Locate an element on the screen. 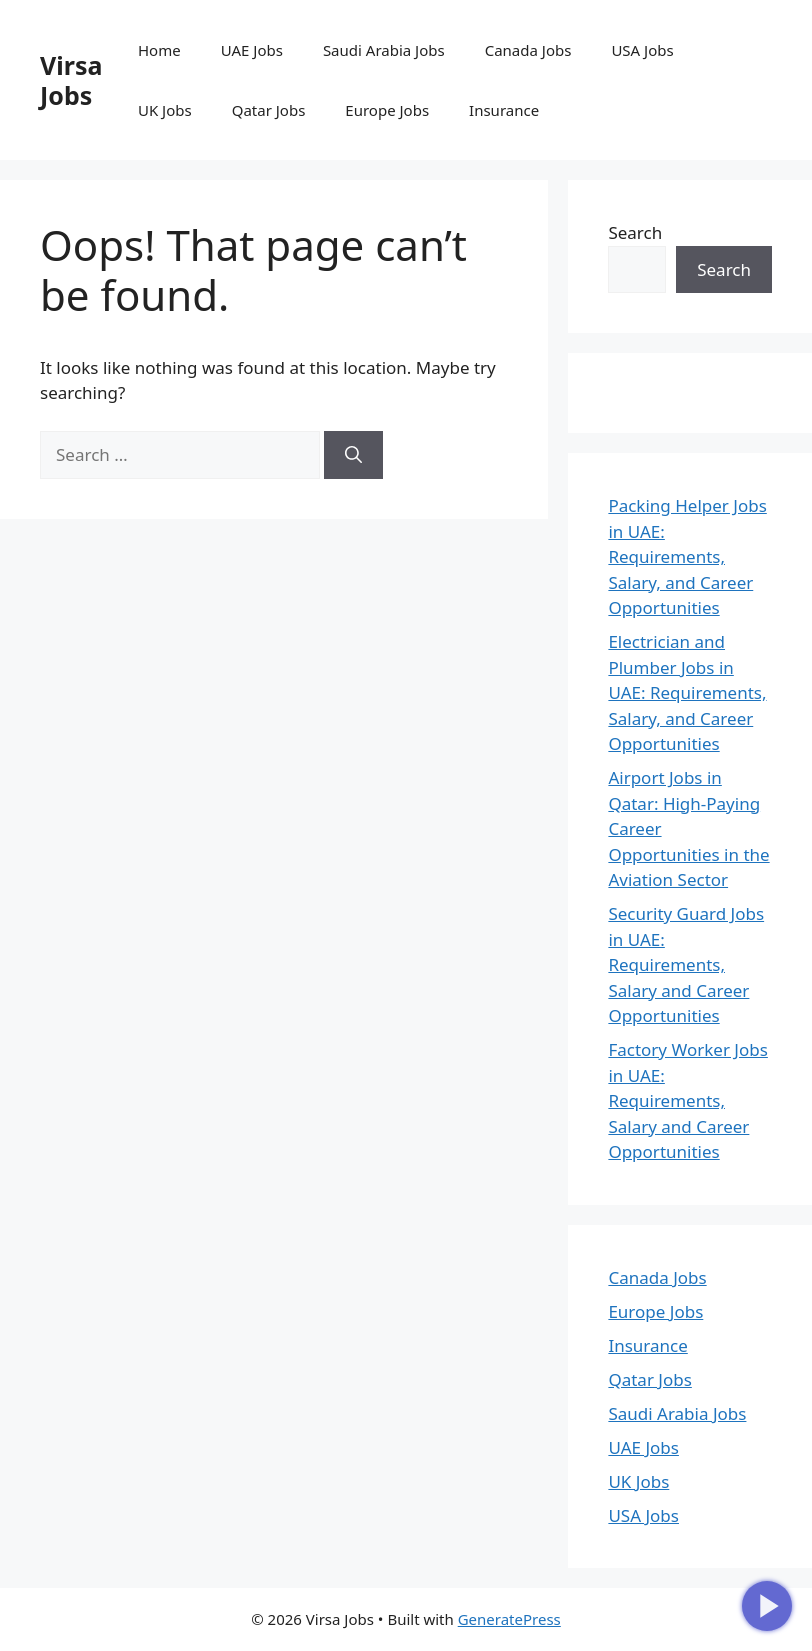 The width and height of the screenshot is (812, 1651). Electrician and Plumber Jobs in UAE: Requirements, Salary, and Career Opportunities is located at coordinates (687, 692).